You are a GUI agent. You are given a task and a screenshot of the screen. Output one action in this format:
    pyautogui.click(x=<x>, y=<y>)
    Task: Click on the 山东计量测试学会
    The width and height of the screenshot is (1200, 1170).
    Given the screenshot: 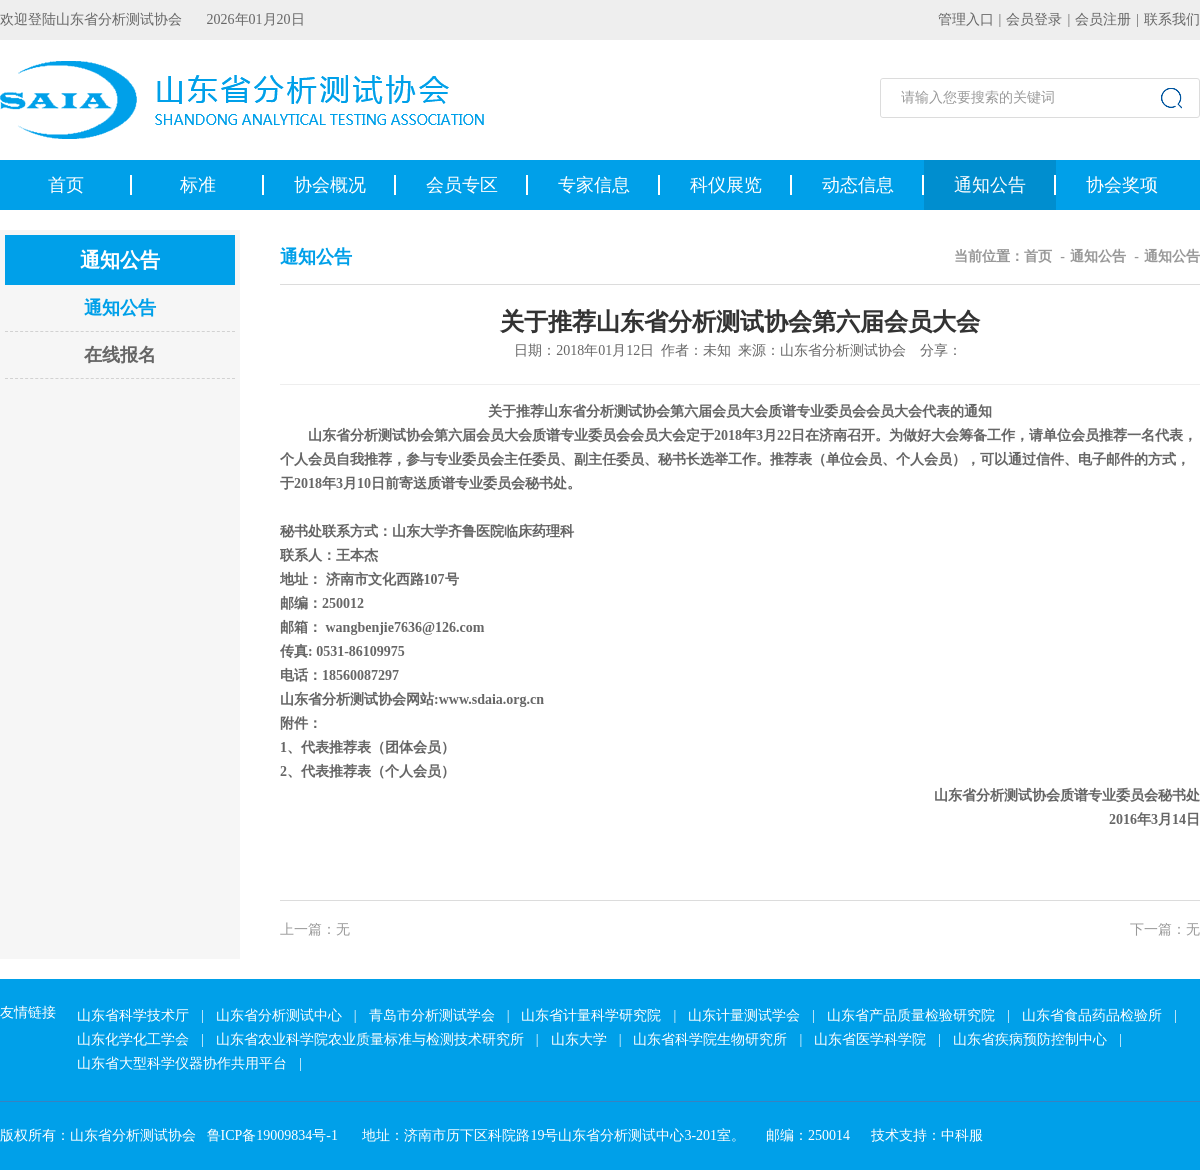 What is the action you would take?
    pyautogui.click(x=744, y=1015)
    